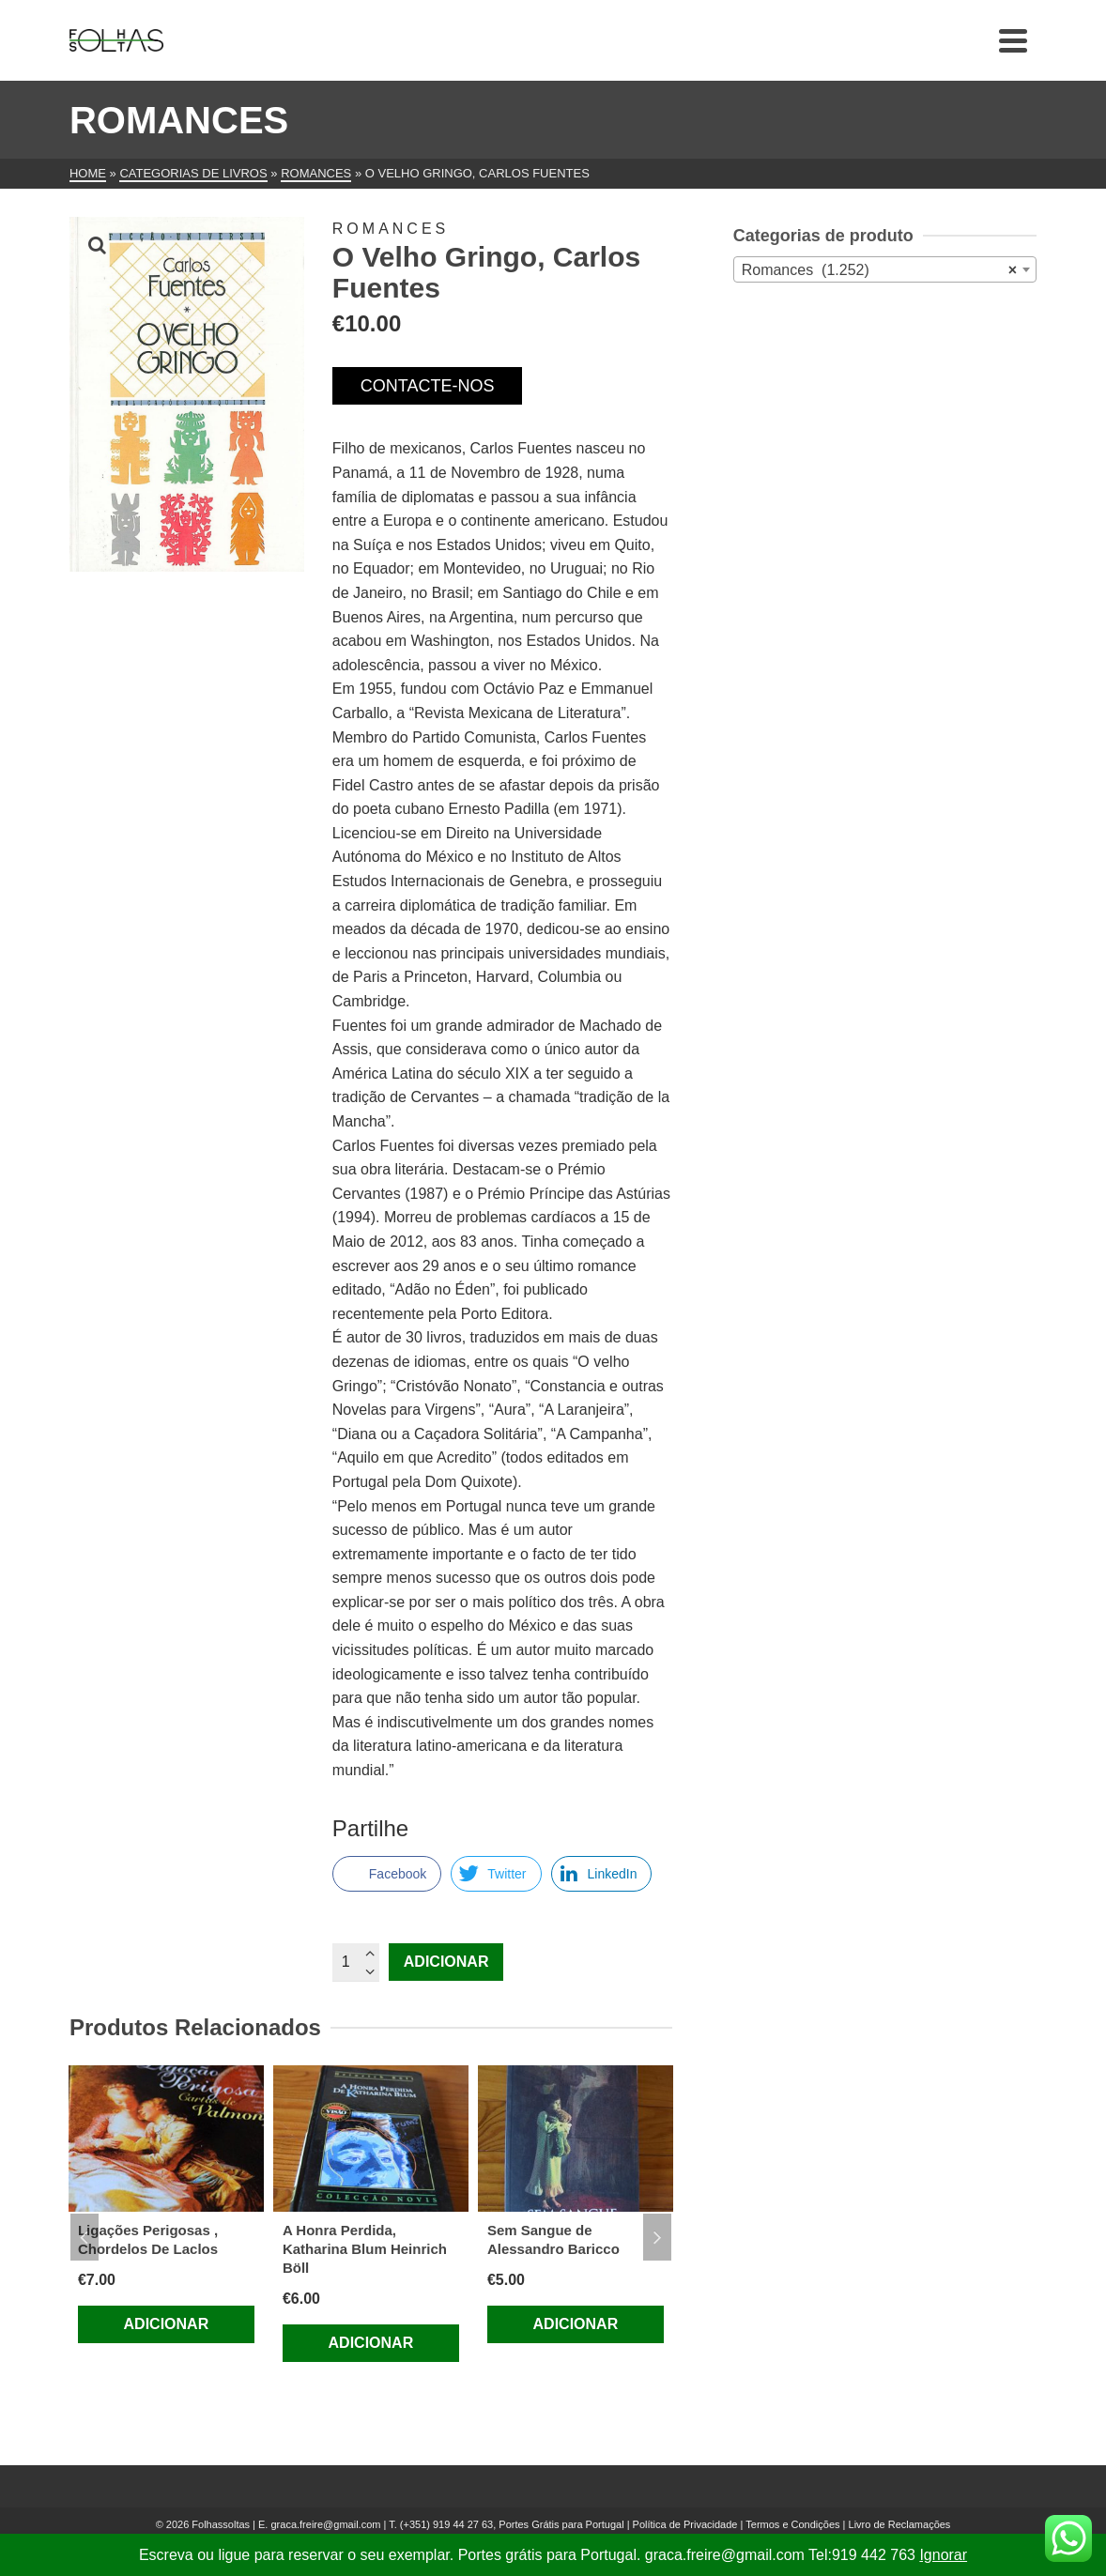  I want to click on Adicionar [Adiciona ao carrinho: “Sem Sangue de Alessandro Baricco”], so click(576, 2324).